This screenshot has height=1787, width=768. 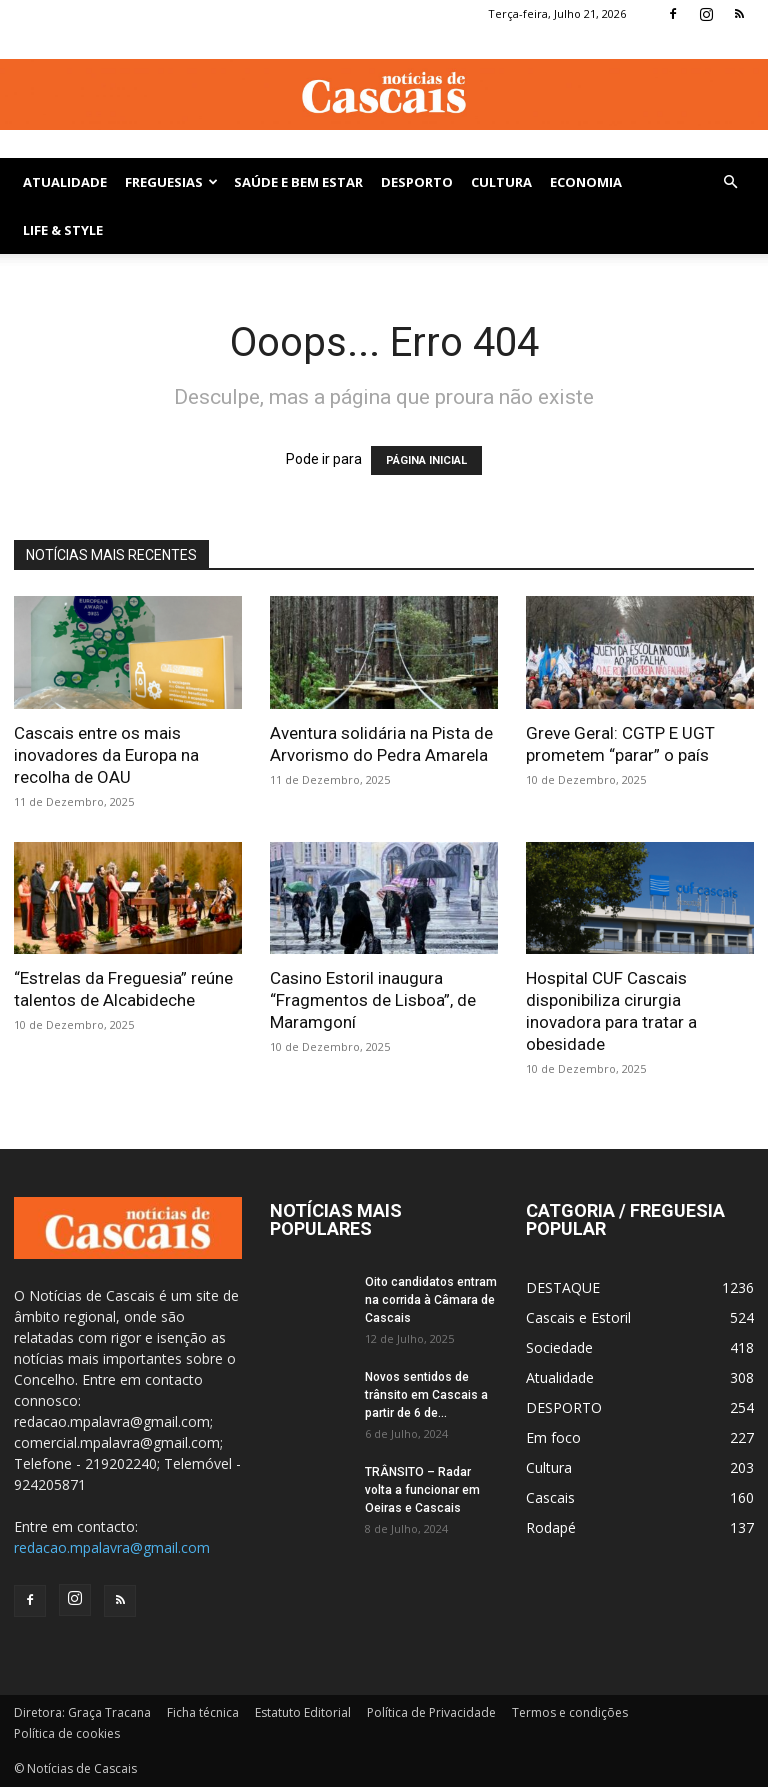 What do you see at coordinates (570, 1712) in the screenshot?
I see `Termos e condições` at bounding box center [570, 1712].